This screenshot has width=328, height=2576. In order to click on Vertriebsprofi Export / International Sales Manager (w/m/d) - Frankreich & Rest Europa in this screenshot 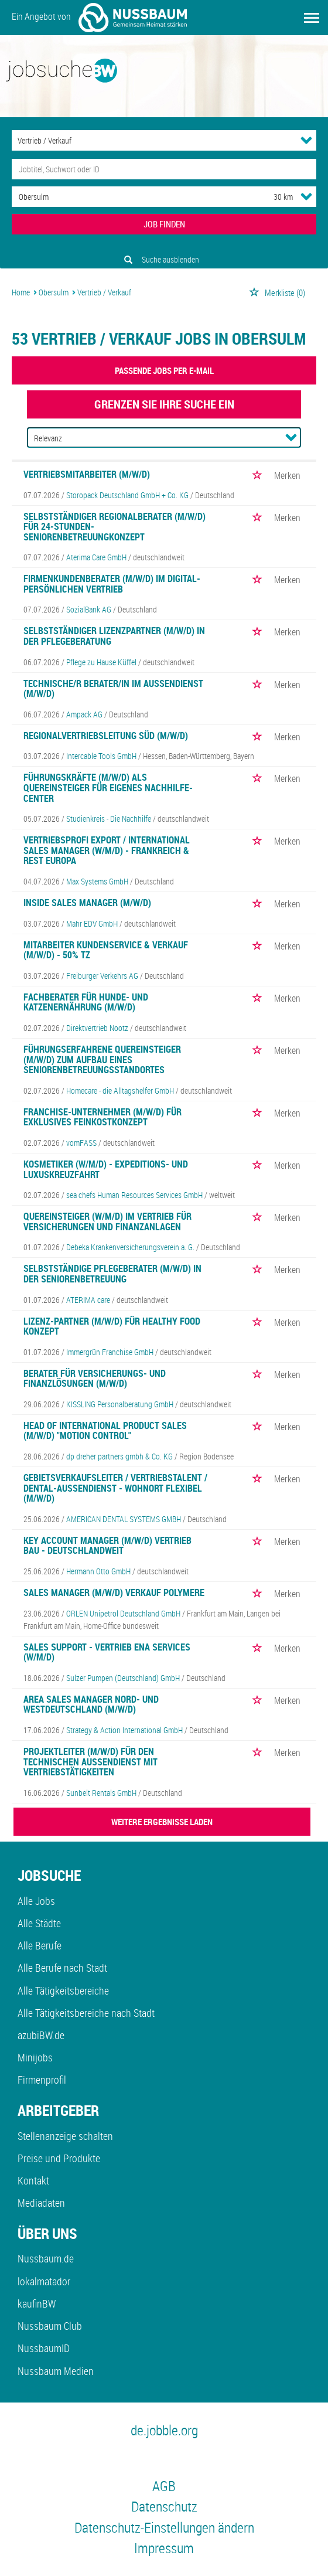, I will do `click(106, 850)`.